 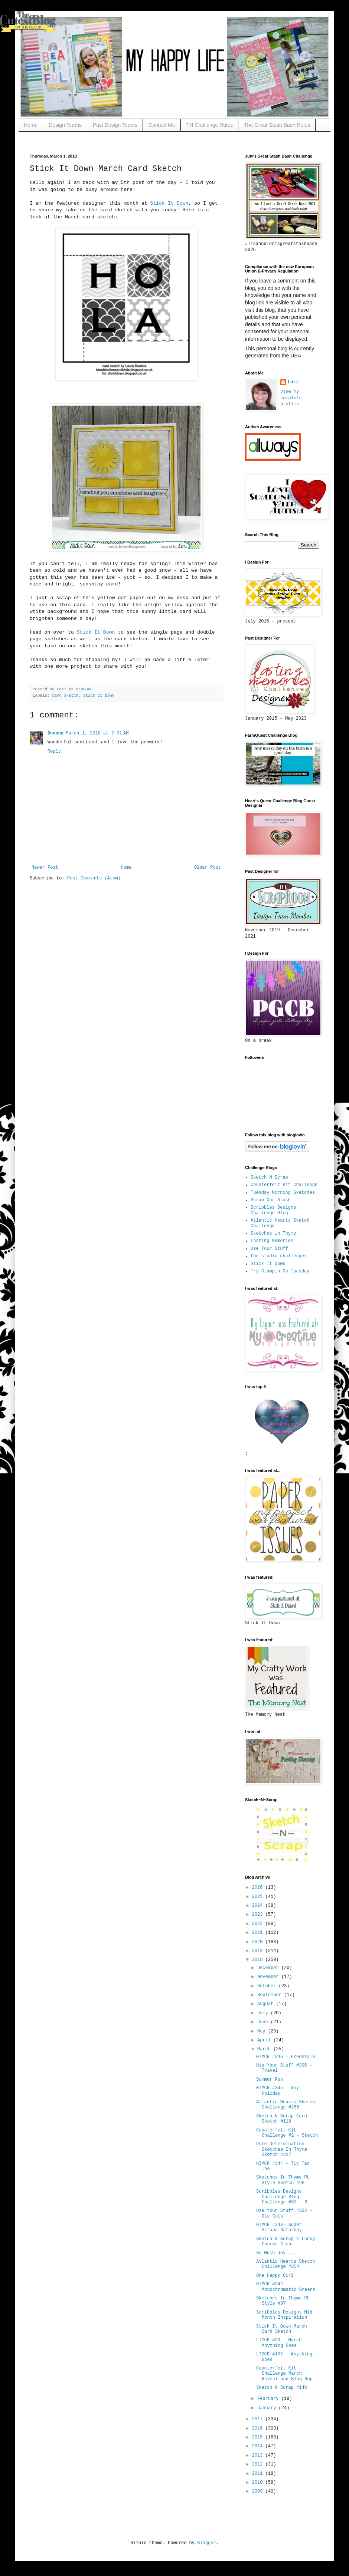 I want to click on HIMCR #342 - Monochromatic Greens, so click(x=285, y=2287).